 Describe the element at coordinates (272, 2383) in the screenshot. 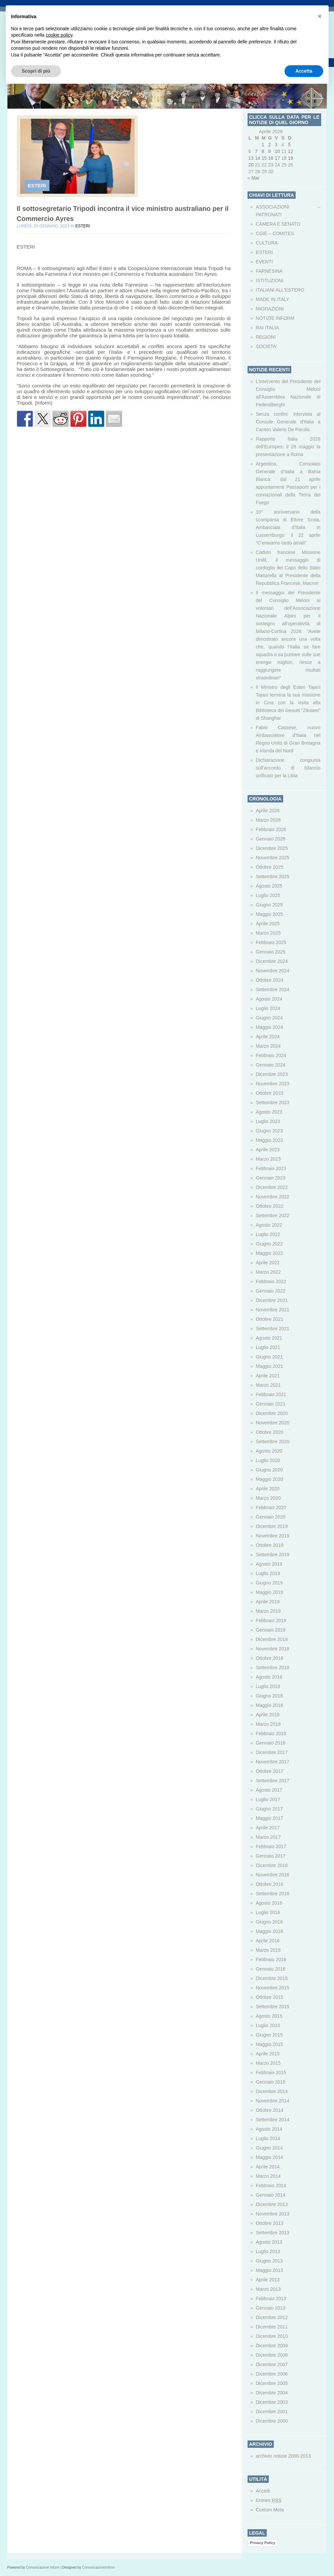

I see `Dicembre 2005` at that location.